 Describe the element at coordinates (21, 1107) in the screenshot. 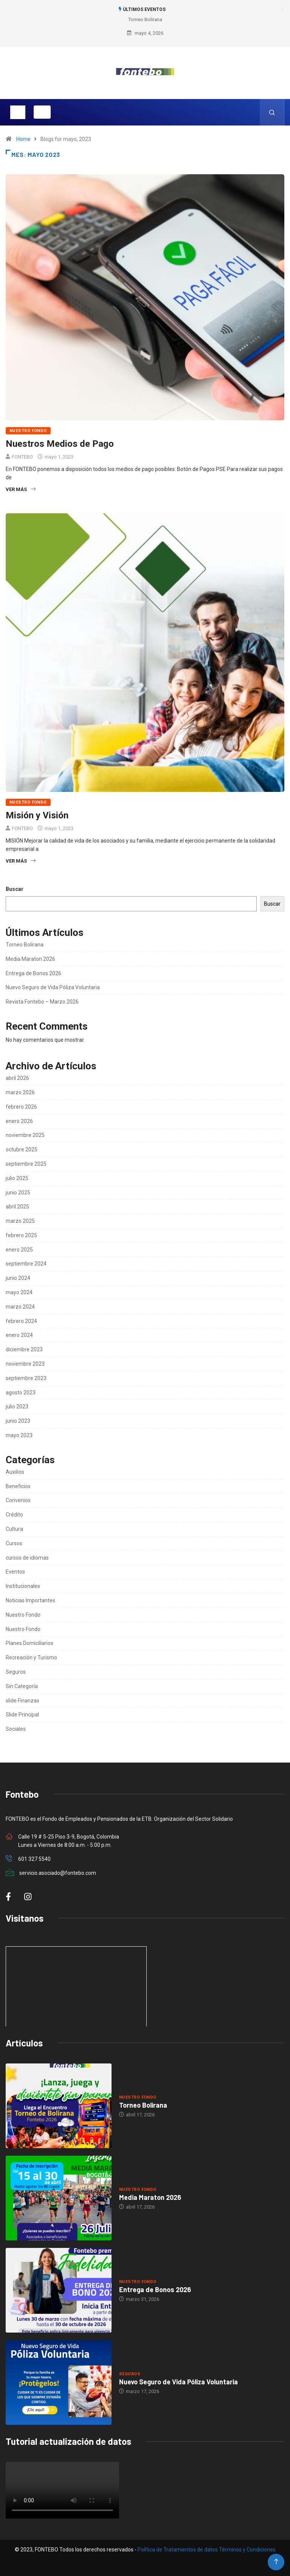

I see `febrero 2026` at that location.